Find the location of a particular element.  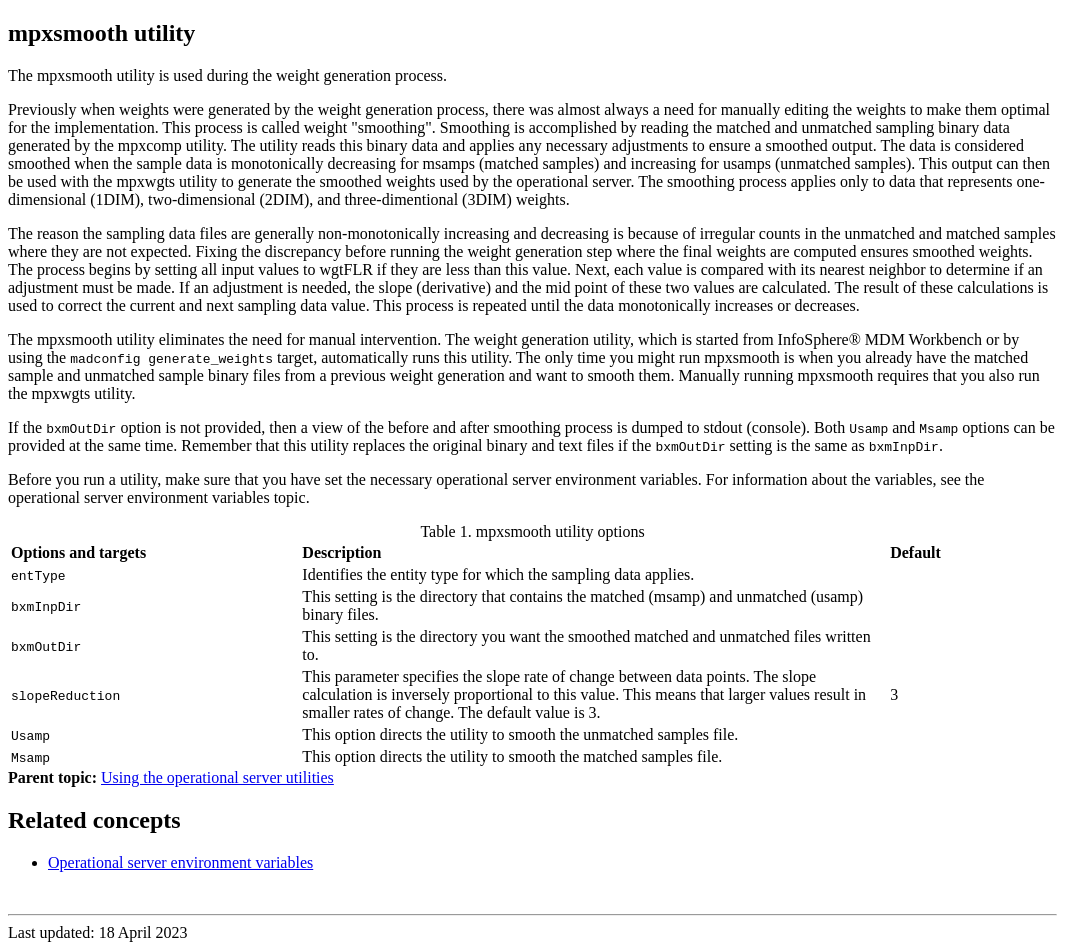

Operational server environment variables is located at coordinates (180, 862).